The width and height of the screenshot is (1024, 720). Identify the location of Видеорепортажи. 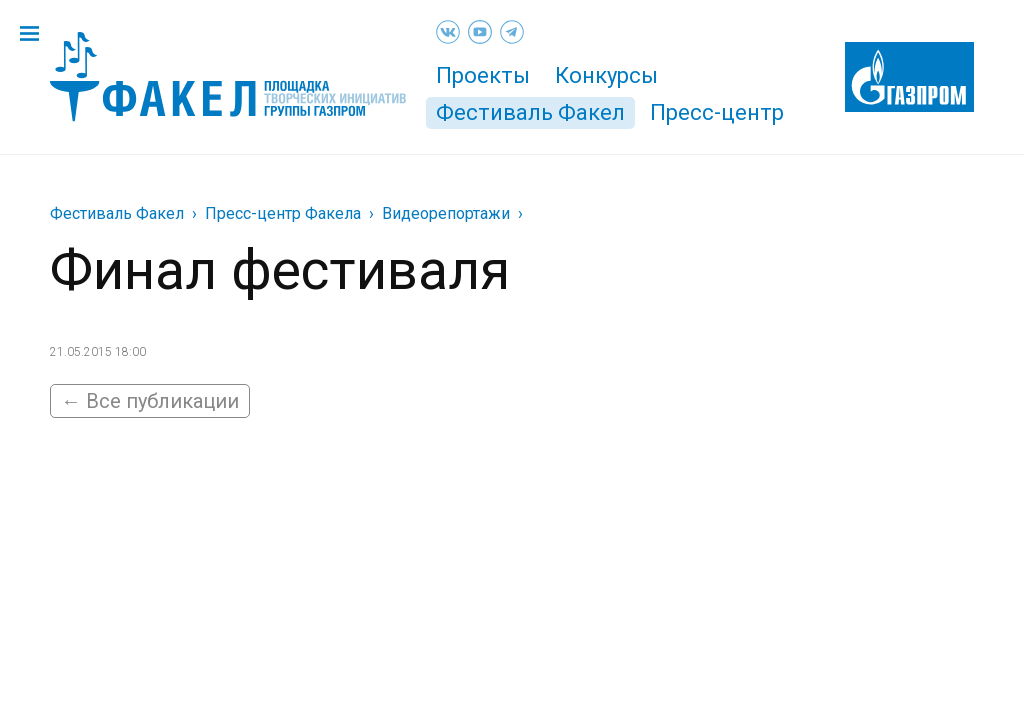
(446, 213).